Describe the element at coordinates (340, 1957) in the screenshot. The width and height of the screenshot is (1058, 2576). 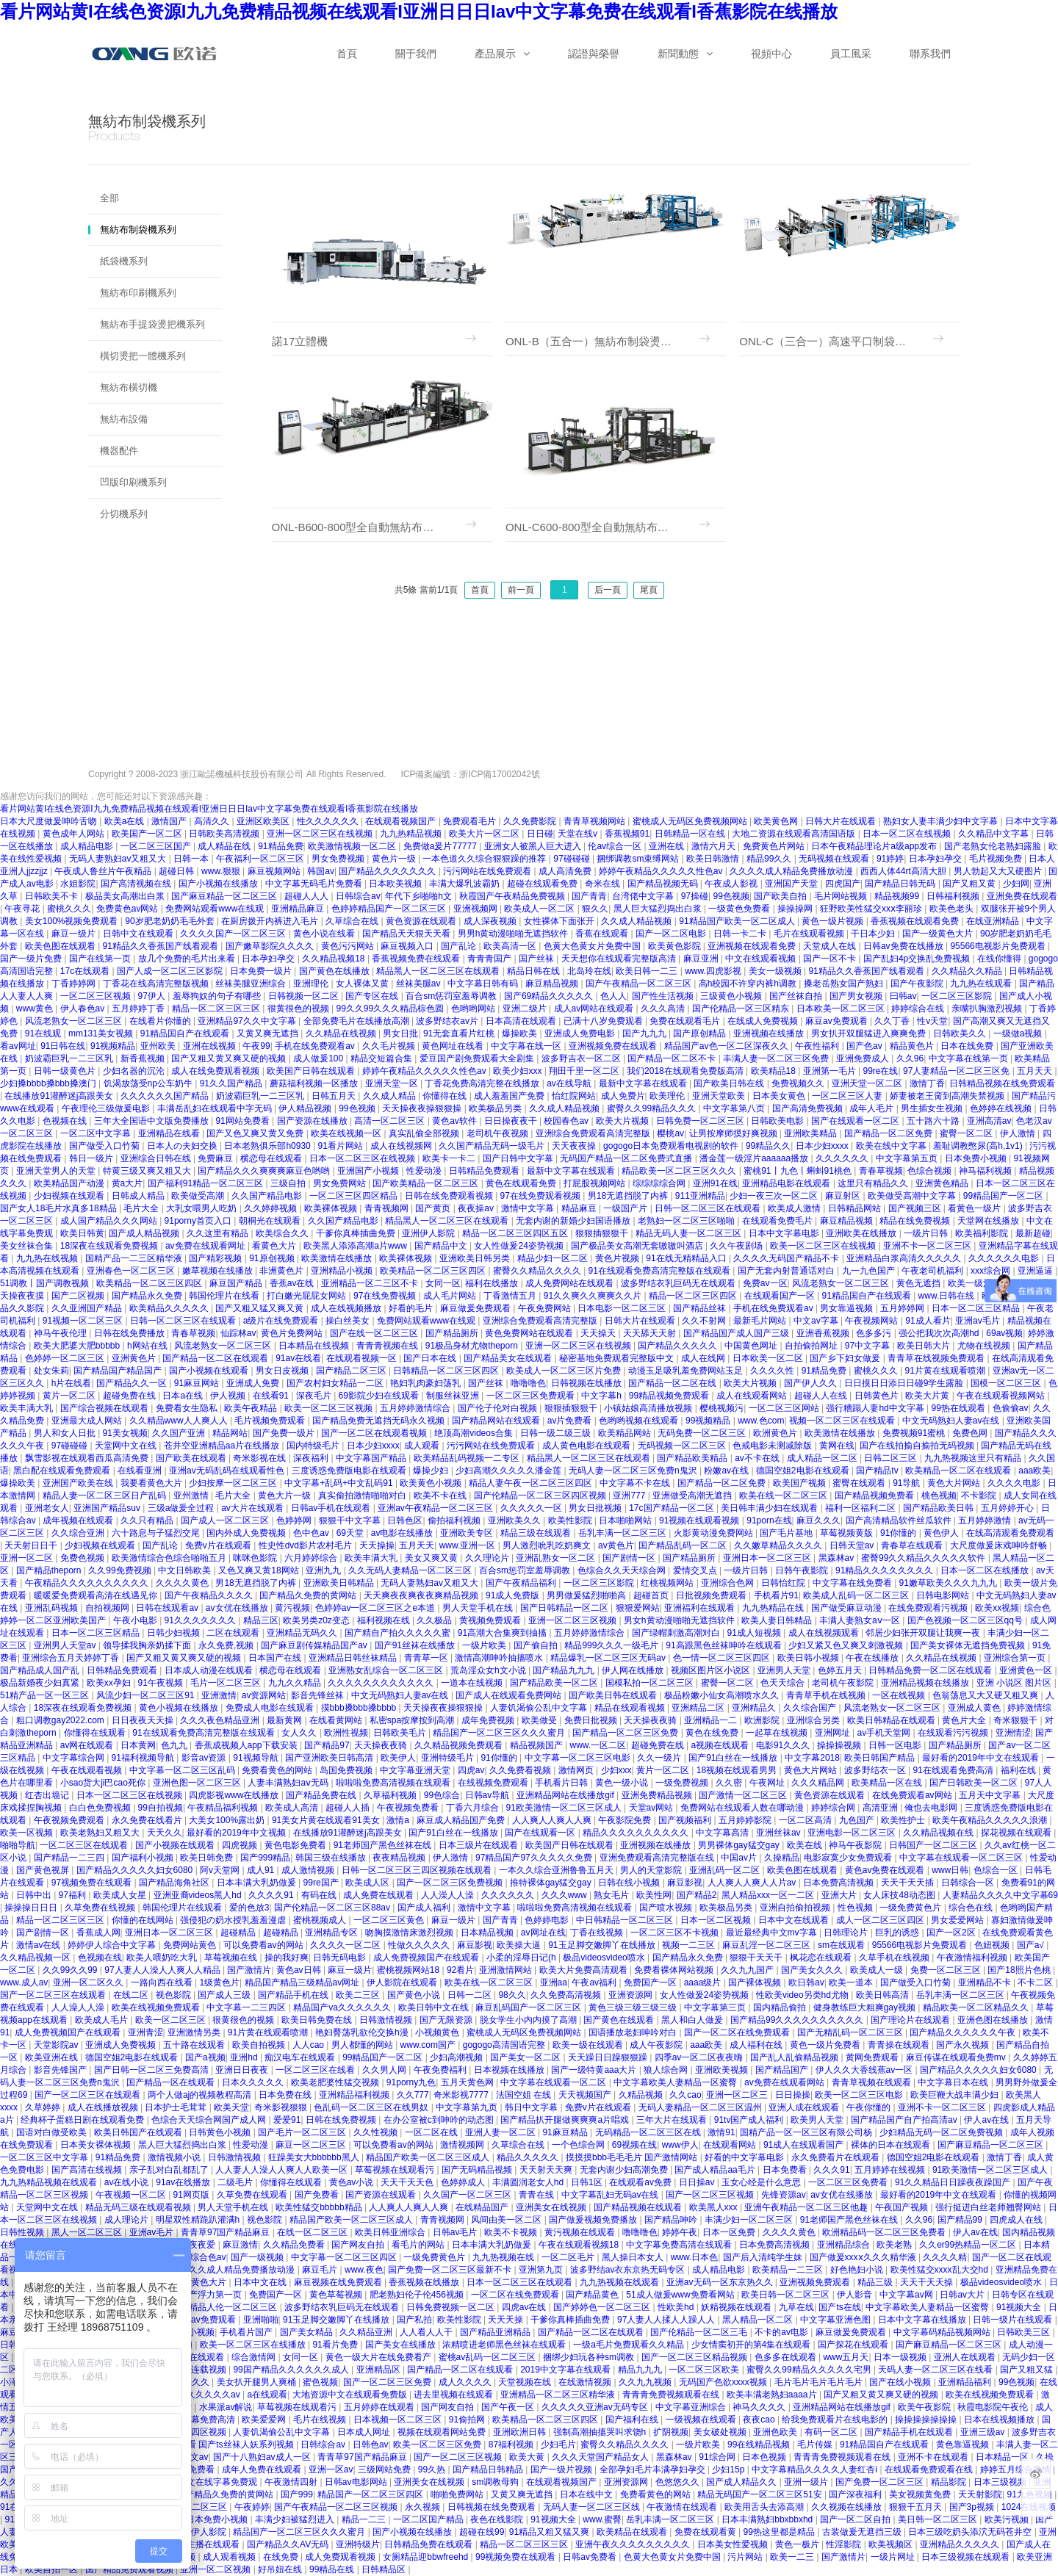
I see `日韩无码电影` at that location.